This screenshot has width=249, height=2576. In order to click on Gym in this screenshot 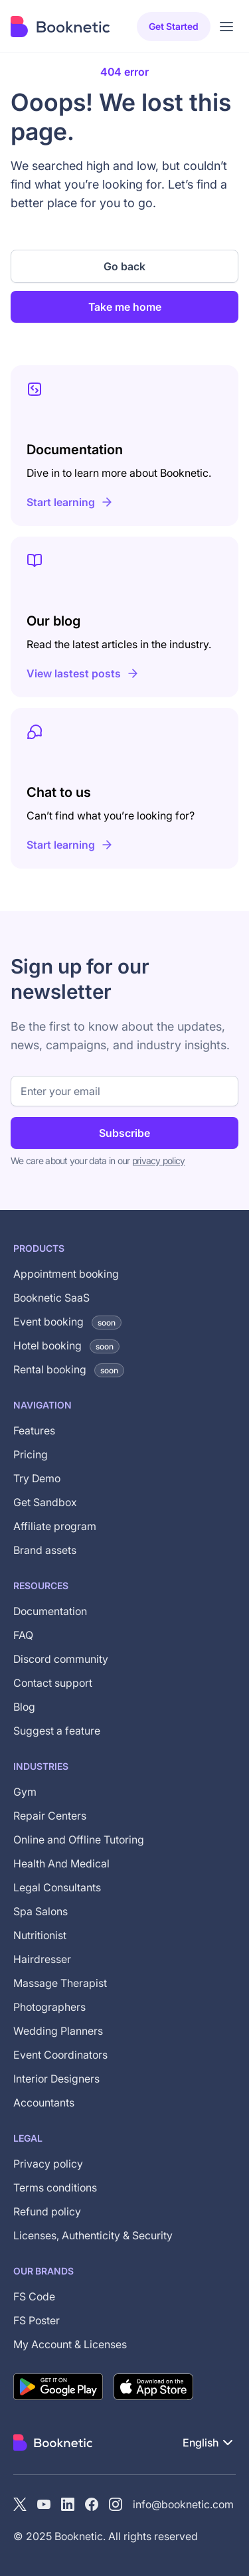, I will do `click(25, 1791)`.